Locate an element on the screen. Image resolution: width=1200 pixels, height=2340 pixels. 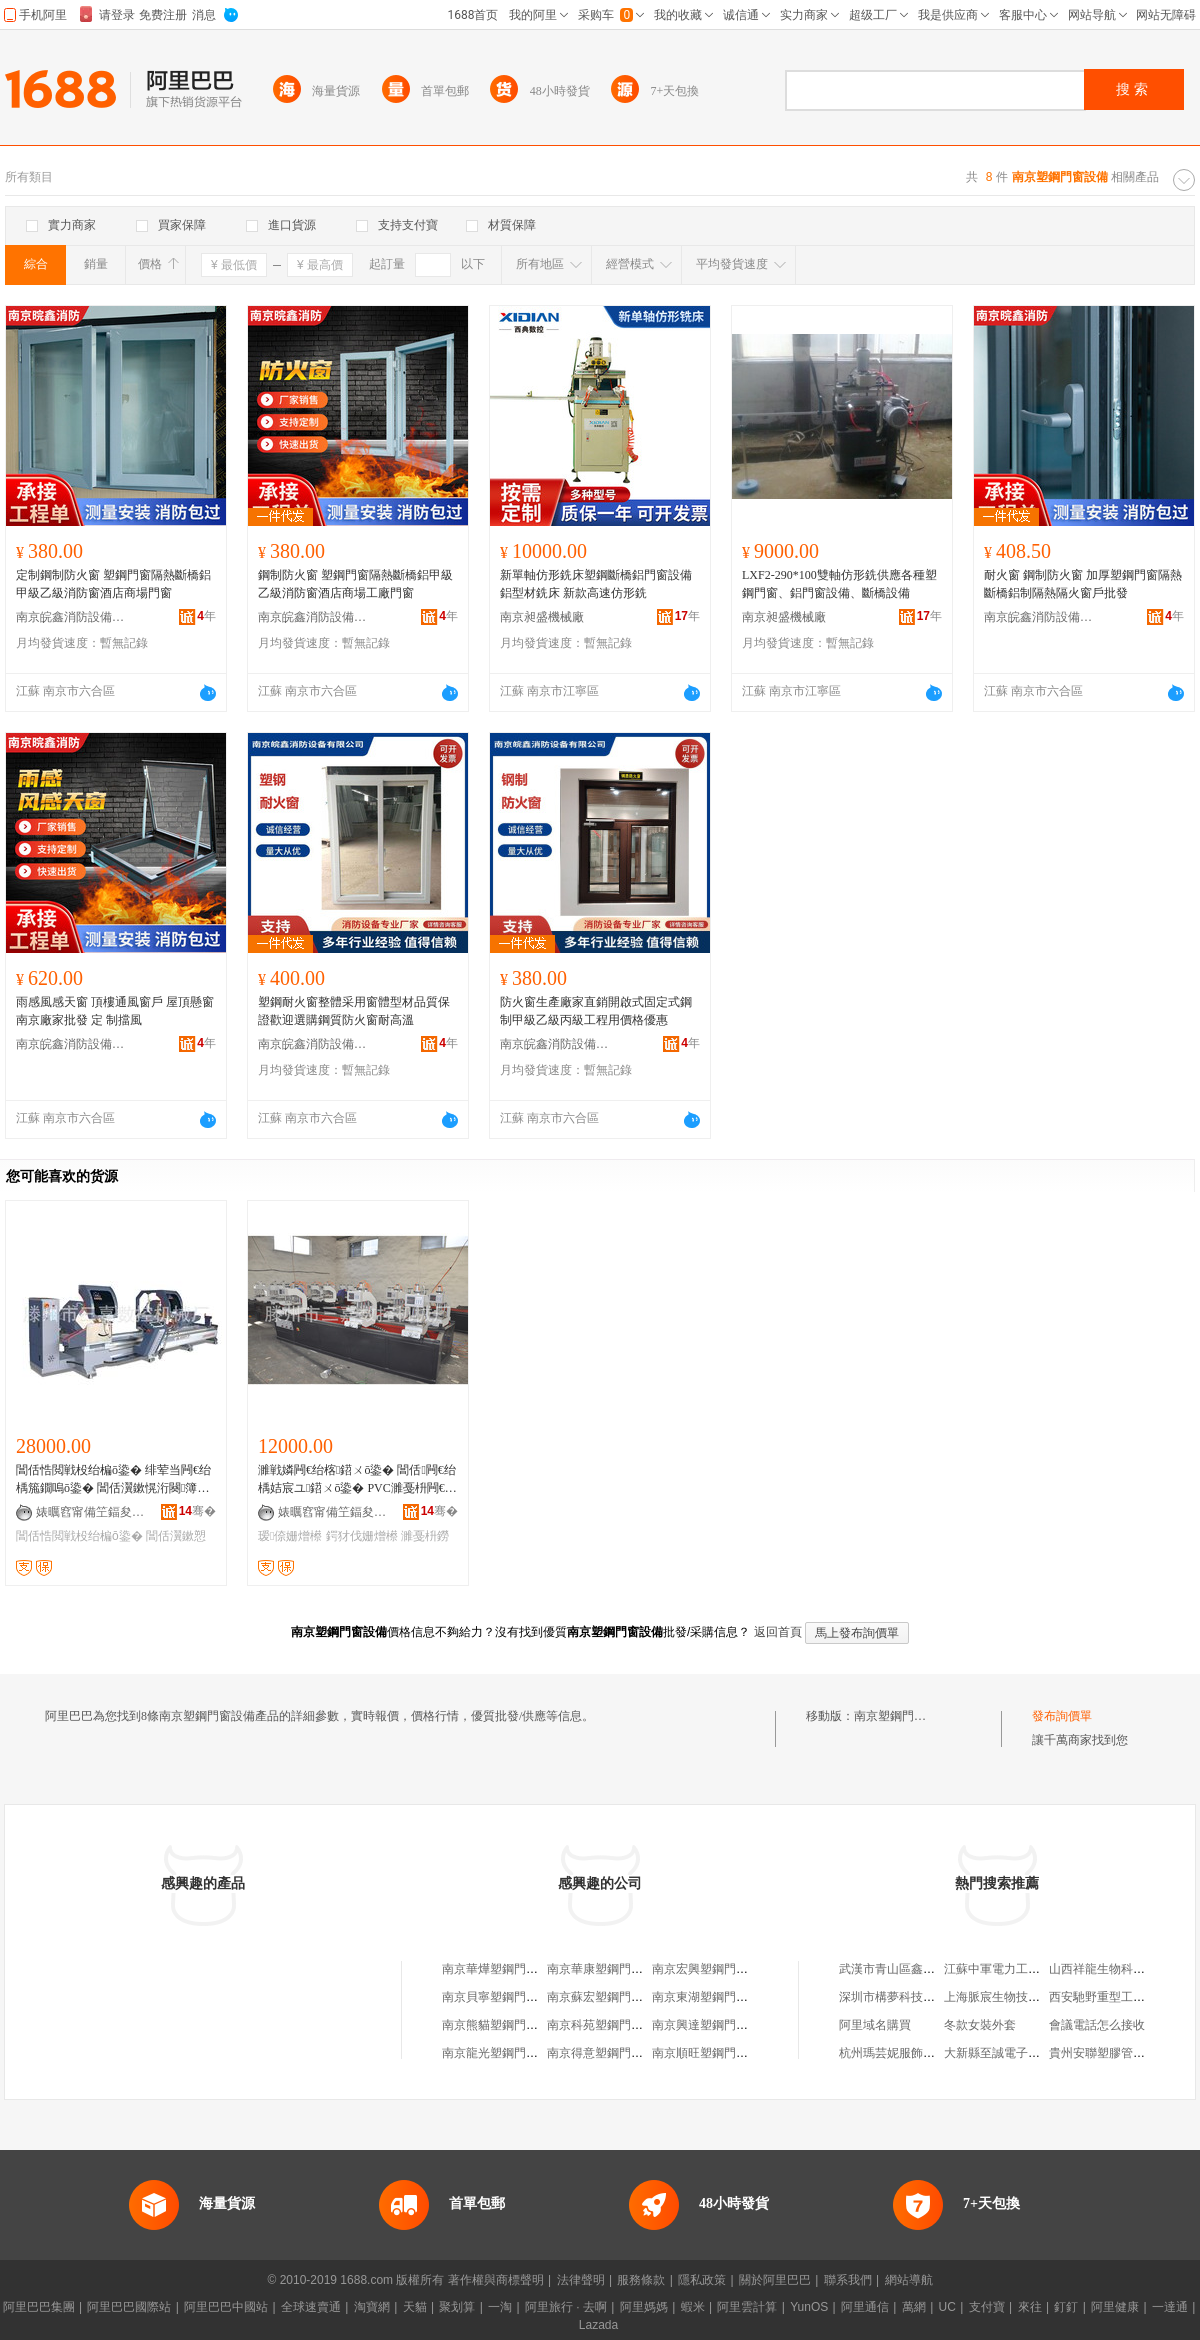
南京華燁塑鋼門窗廠 is located at coordinates (496, 1969).